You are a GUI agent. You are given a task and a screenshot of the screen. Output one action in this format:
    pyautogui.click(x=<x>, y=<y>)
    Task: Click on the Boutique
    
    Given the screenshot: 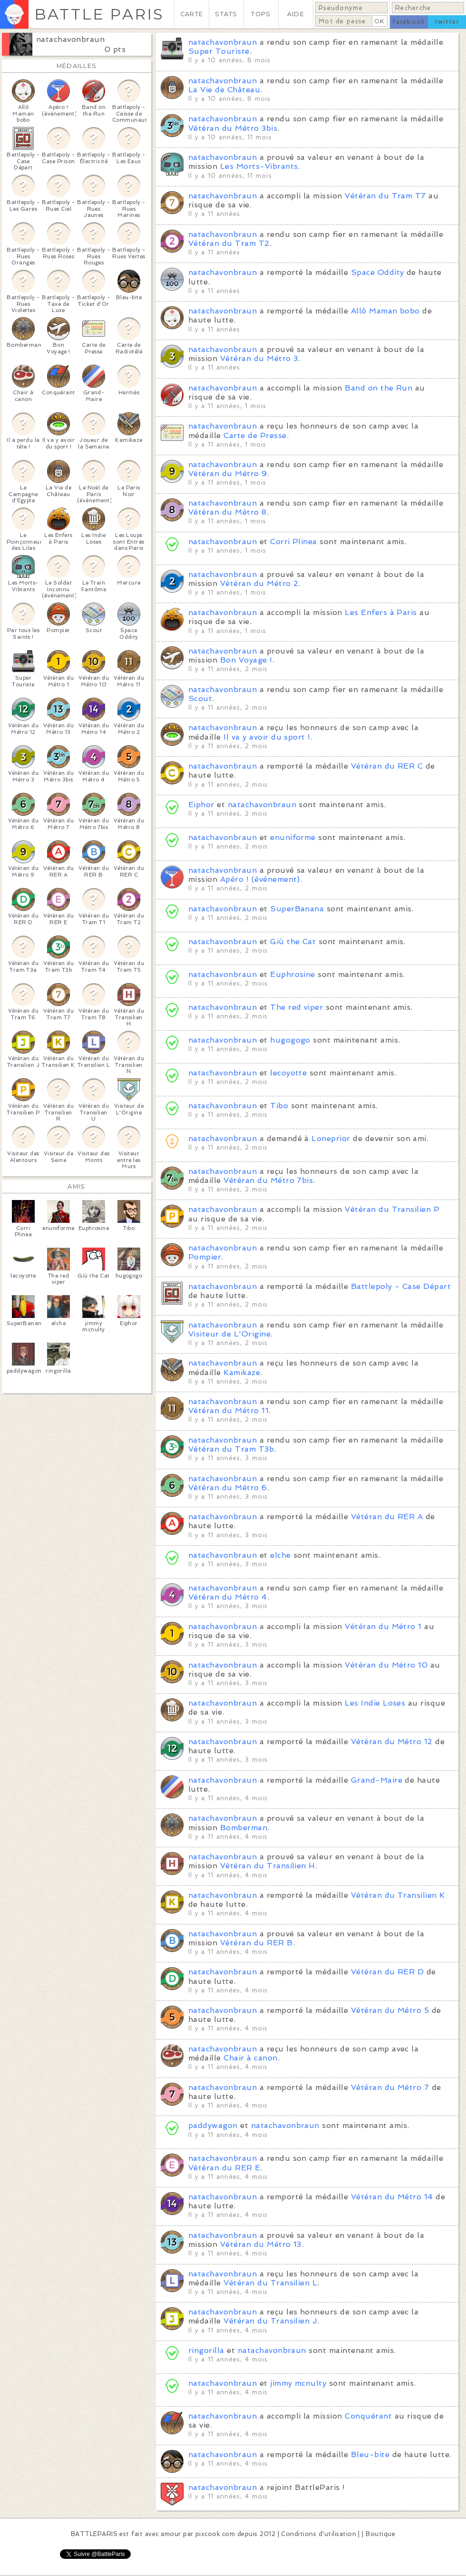 What is the action you would take?
    pyautogui.click(x=380, y=2533)
    